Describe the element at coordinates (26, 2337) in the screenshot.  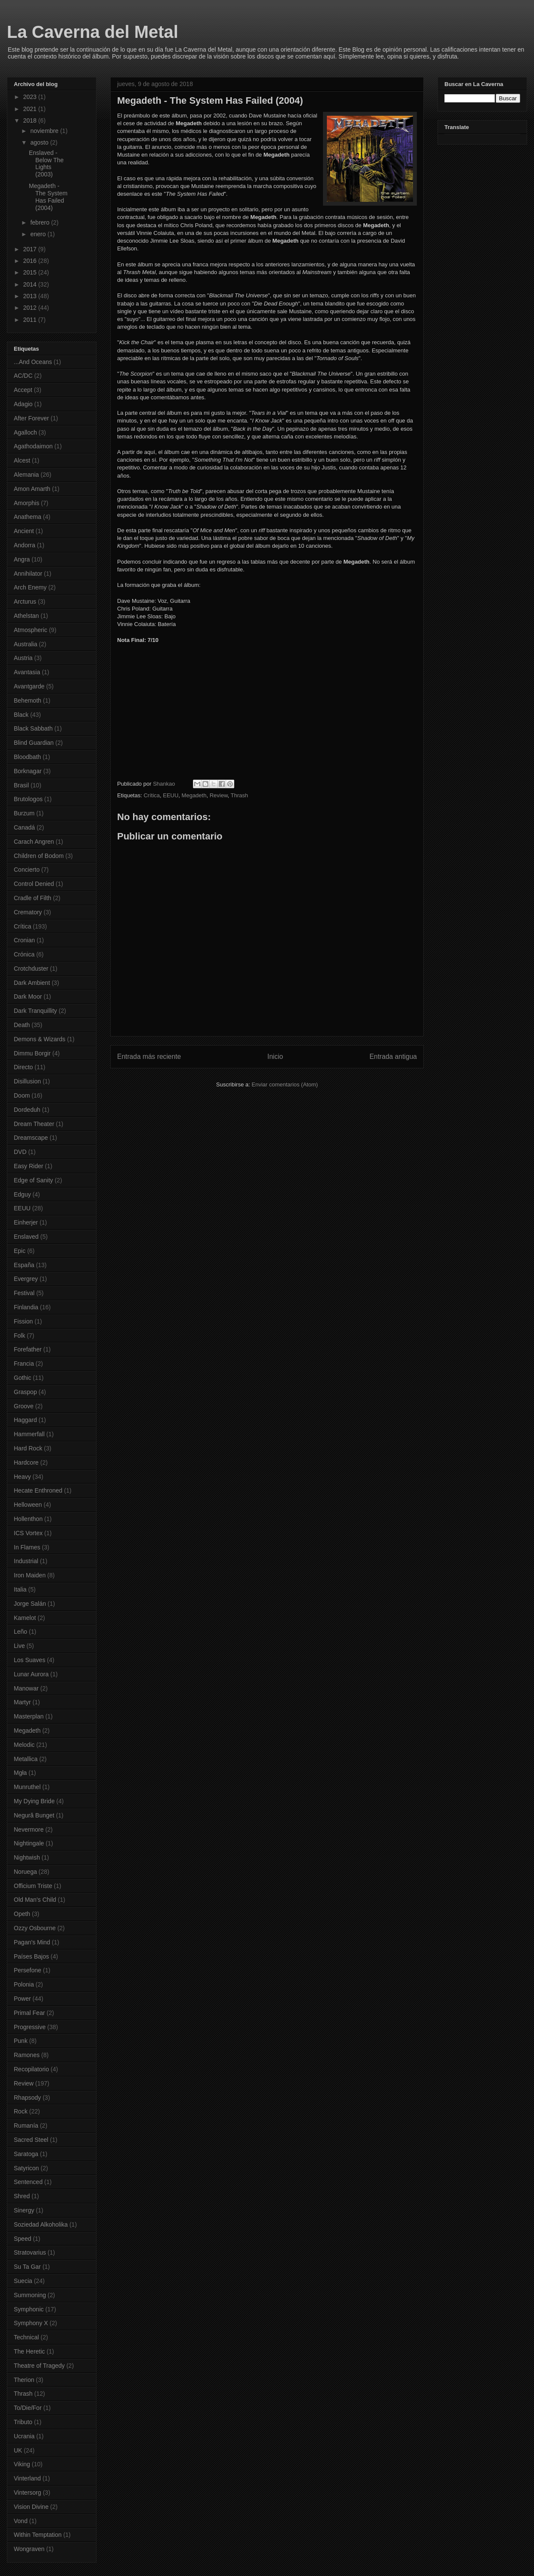
I see `Technical` at that location.